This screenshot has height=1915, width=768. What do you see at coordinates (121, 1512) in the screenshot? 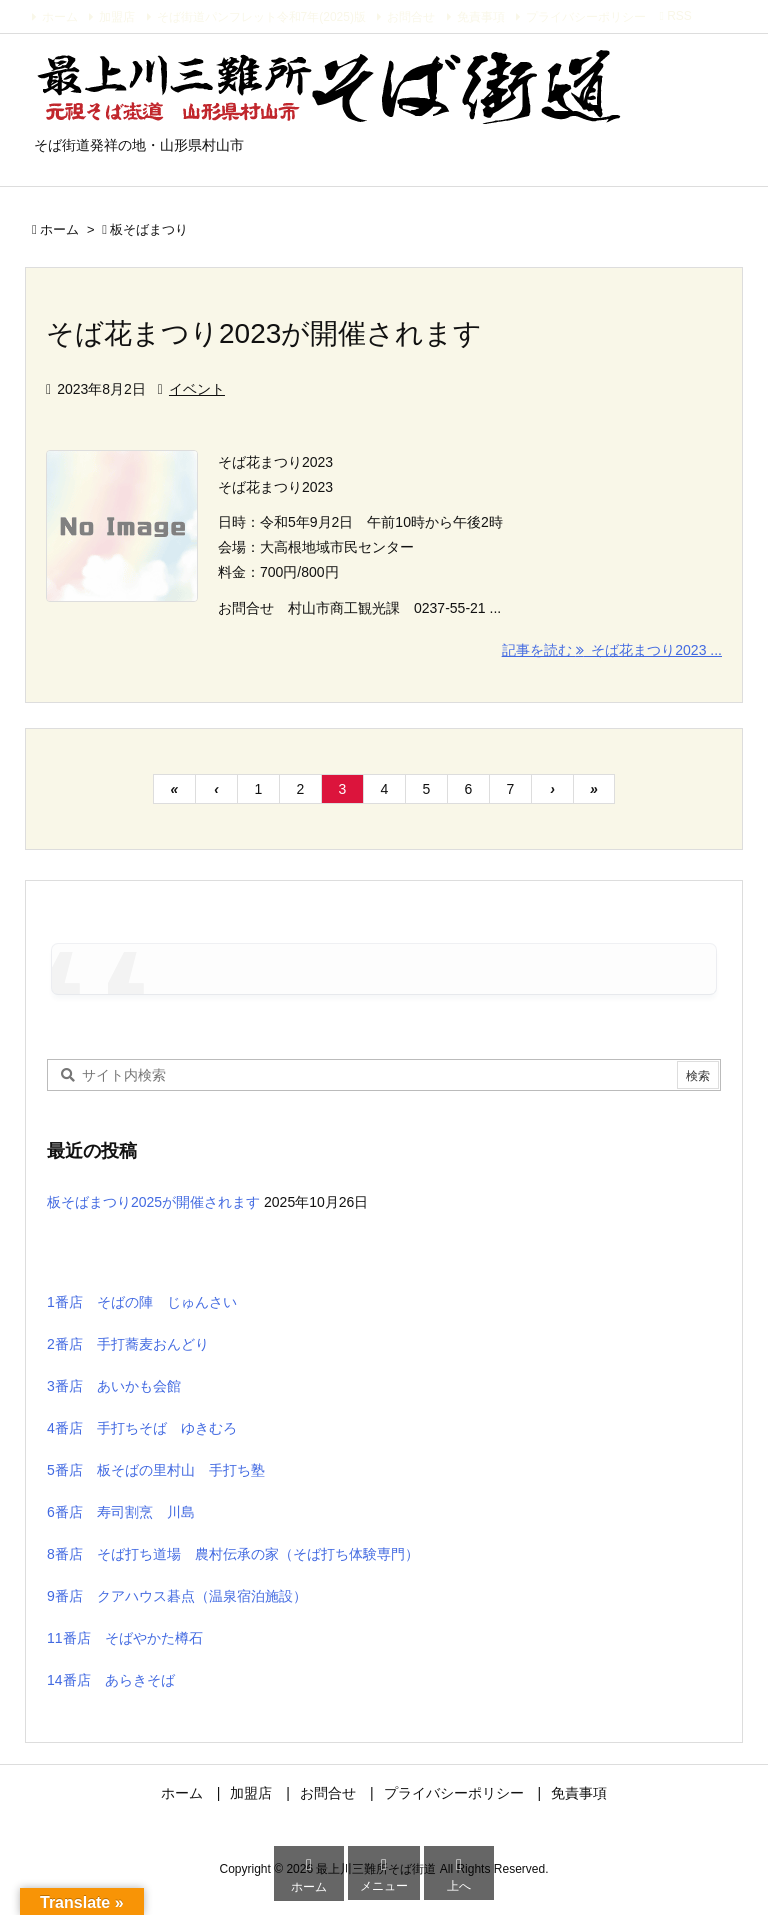
I see `6番店 寿司割烹 川島` at bounding box center [121, 1512].